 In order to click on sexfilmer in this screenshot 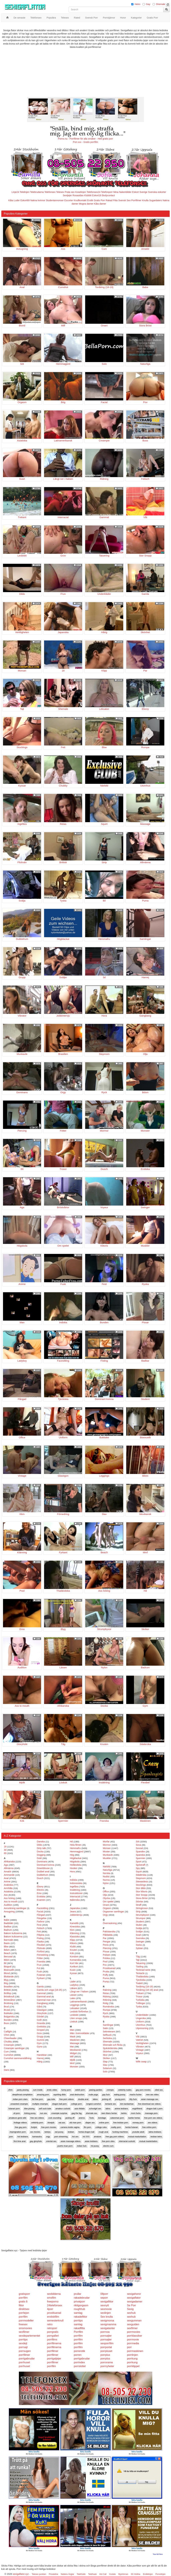, I will do `click(132, 2328)`.